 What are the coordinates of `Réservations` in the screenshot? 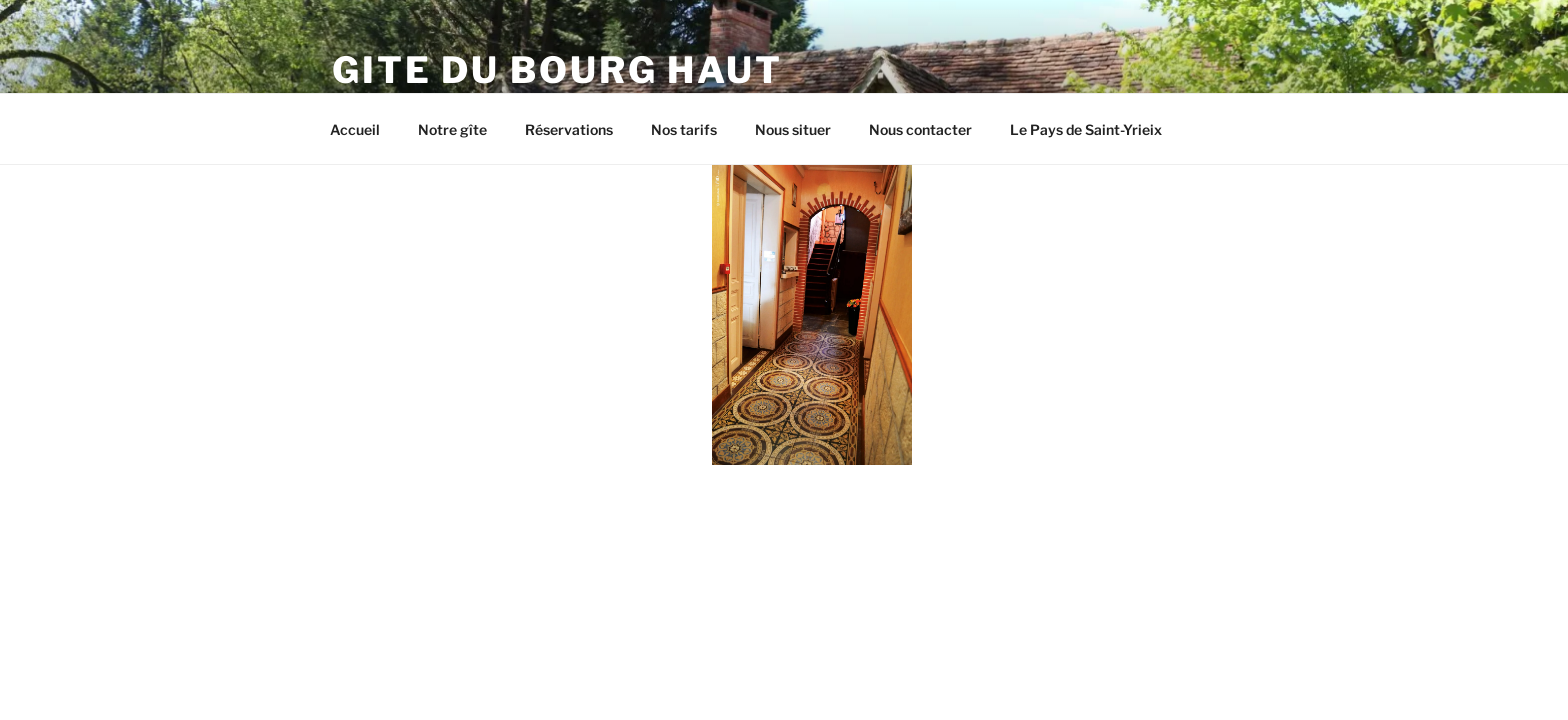 It's located at (569, 129).